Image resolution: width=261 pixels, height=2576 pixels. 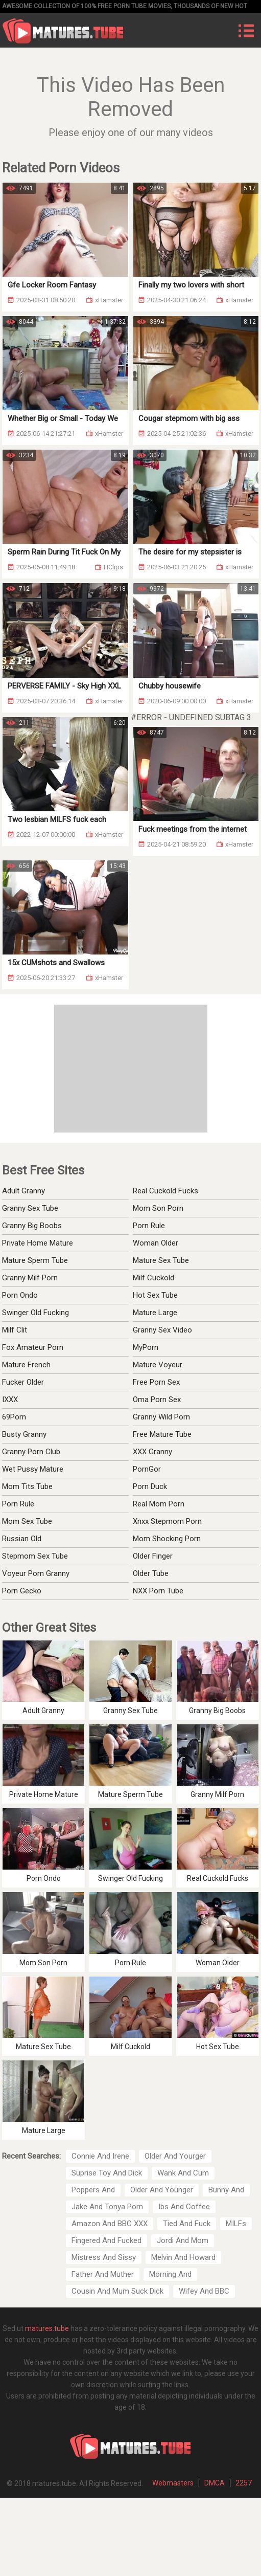 What do you see at coordinates (183, 2173) in the screenshot?
I see `Wank And Cum` at bounding box center [183, 2173].